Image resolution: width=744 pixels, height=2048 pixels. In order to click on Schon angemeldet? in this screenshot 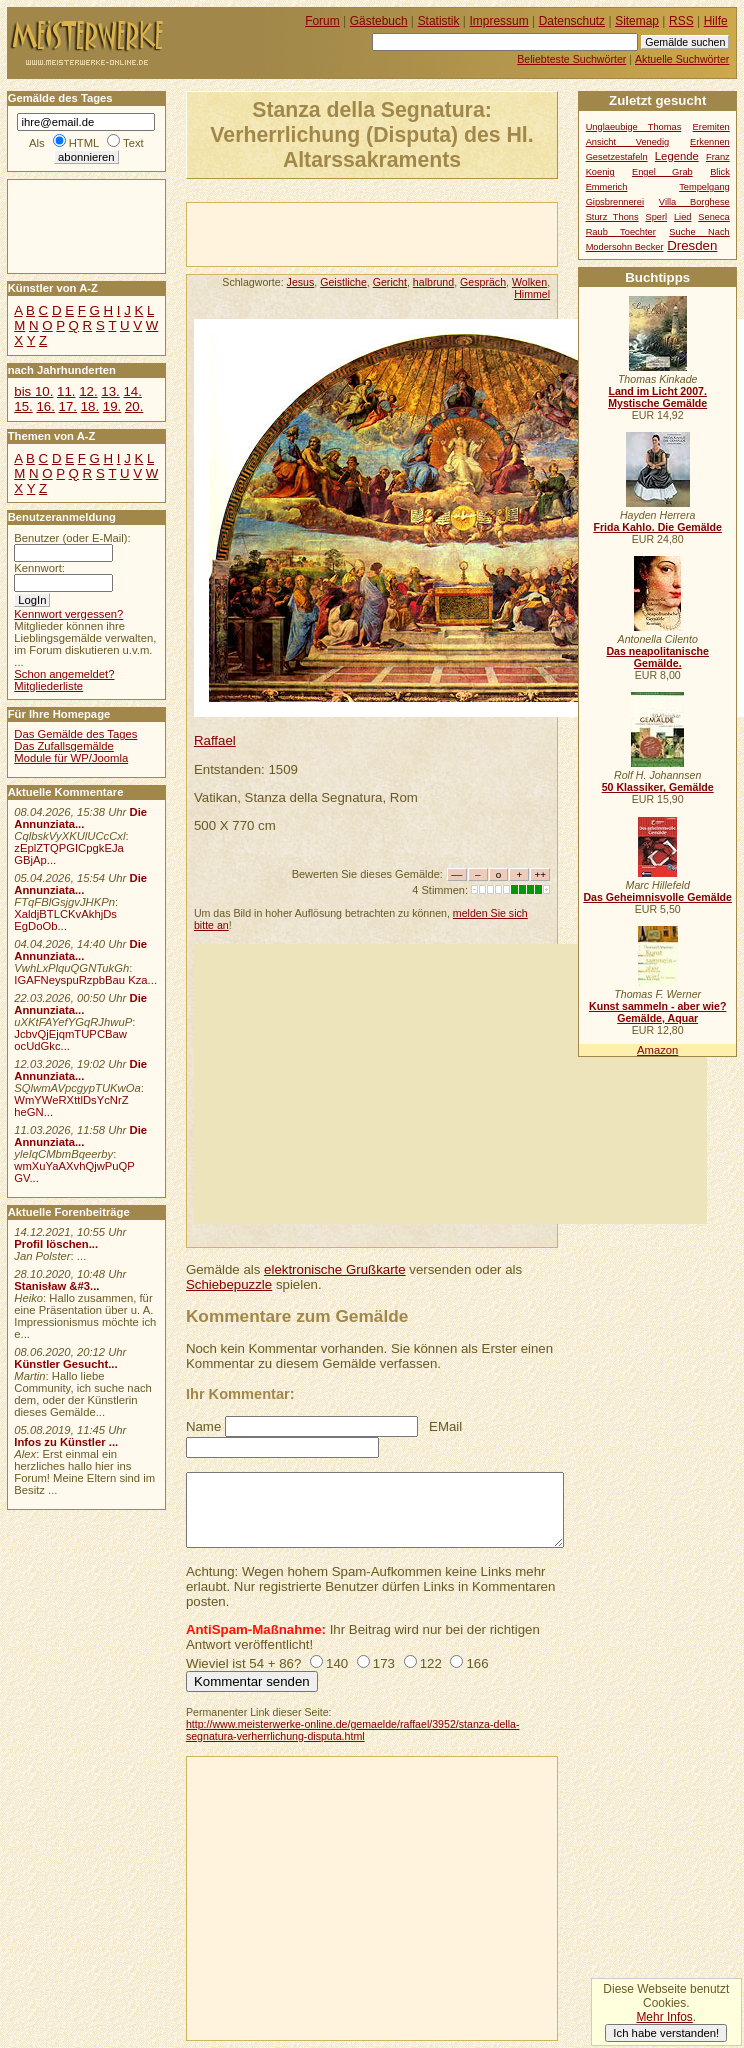, I will do `click(64, 674)`.